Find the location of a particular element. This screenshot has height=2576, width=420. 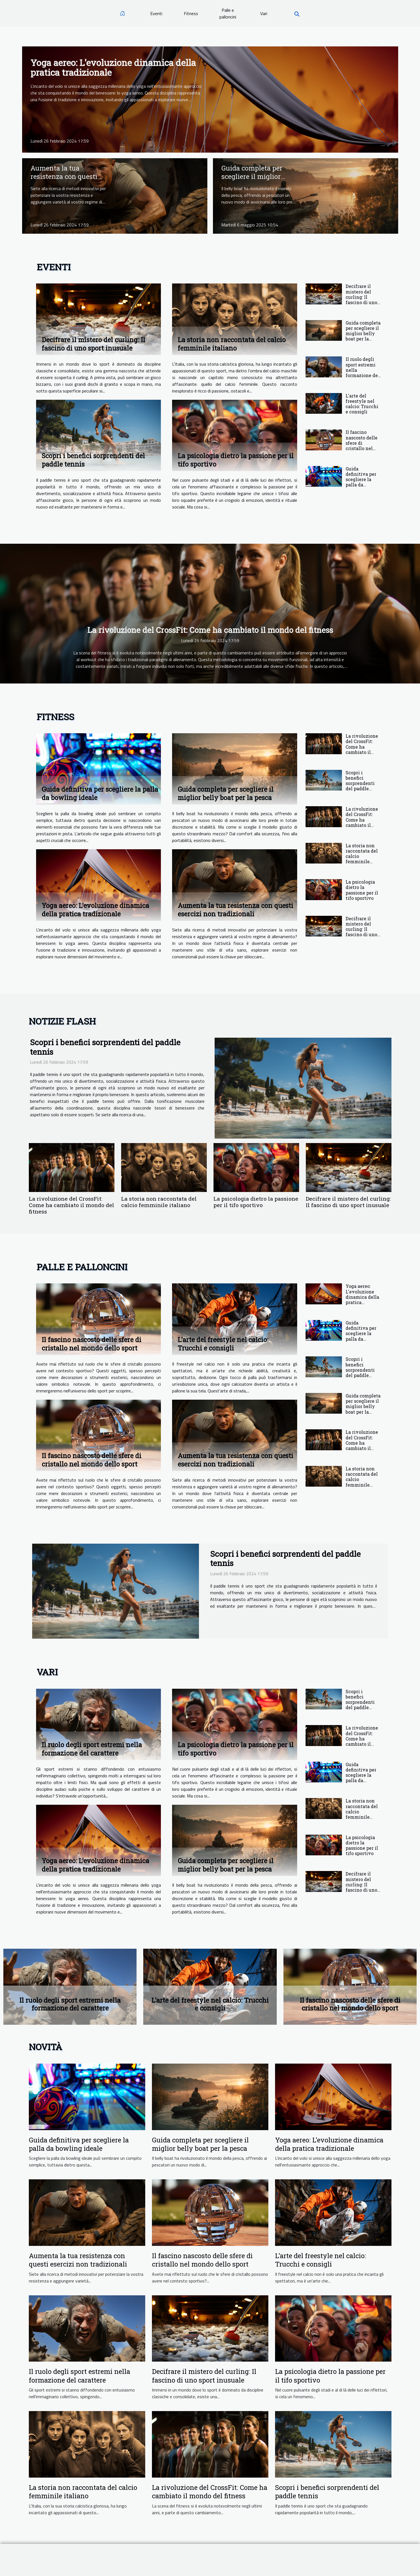

La storia non raccontata del calcio femminile italiano is located at coordinates (232, 343).